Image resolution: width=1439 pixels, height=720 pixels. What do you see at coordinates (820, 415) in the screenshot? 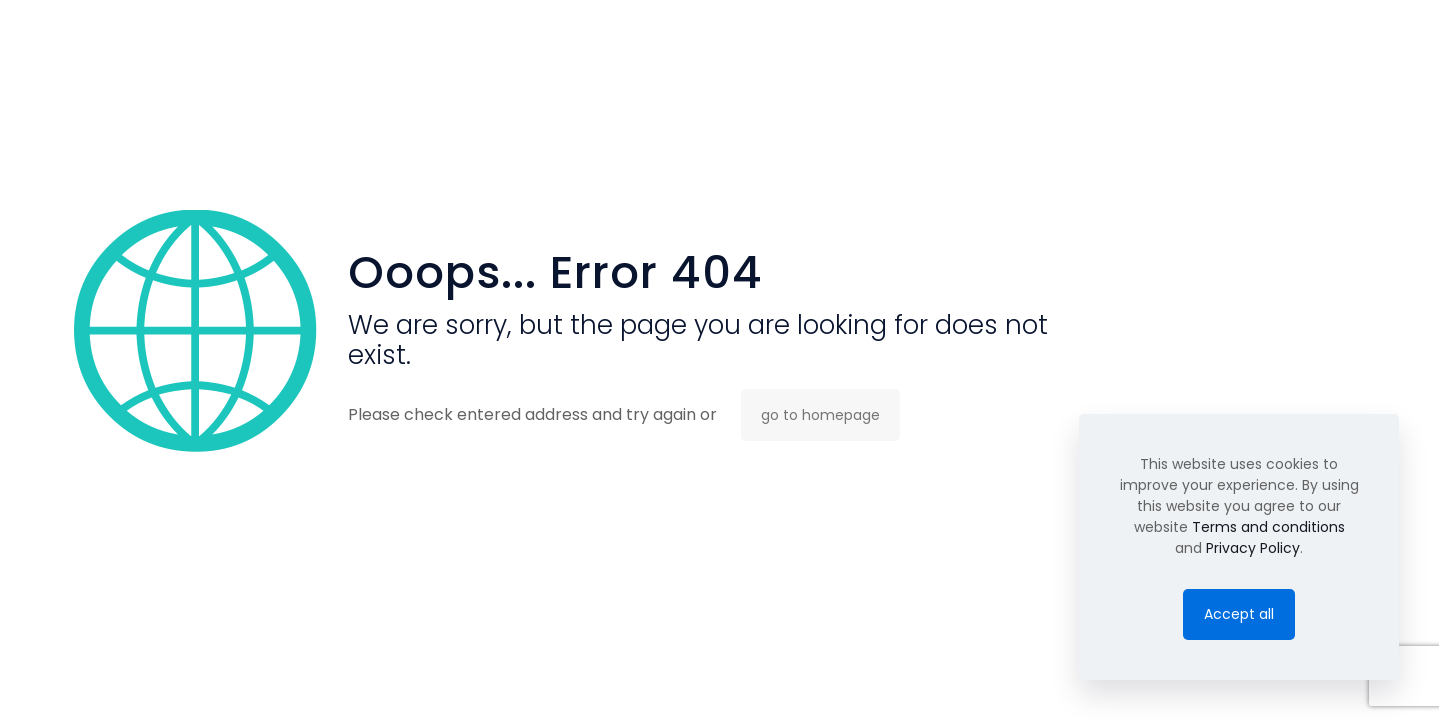
I see `go to homepage` at bounding box center [820, 415].